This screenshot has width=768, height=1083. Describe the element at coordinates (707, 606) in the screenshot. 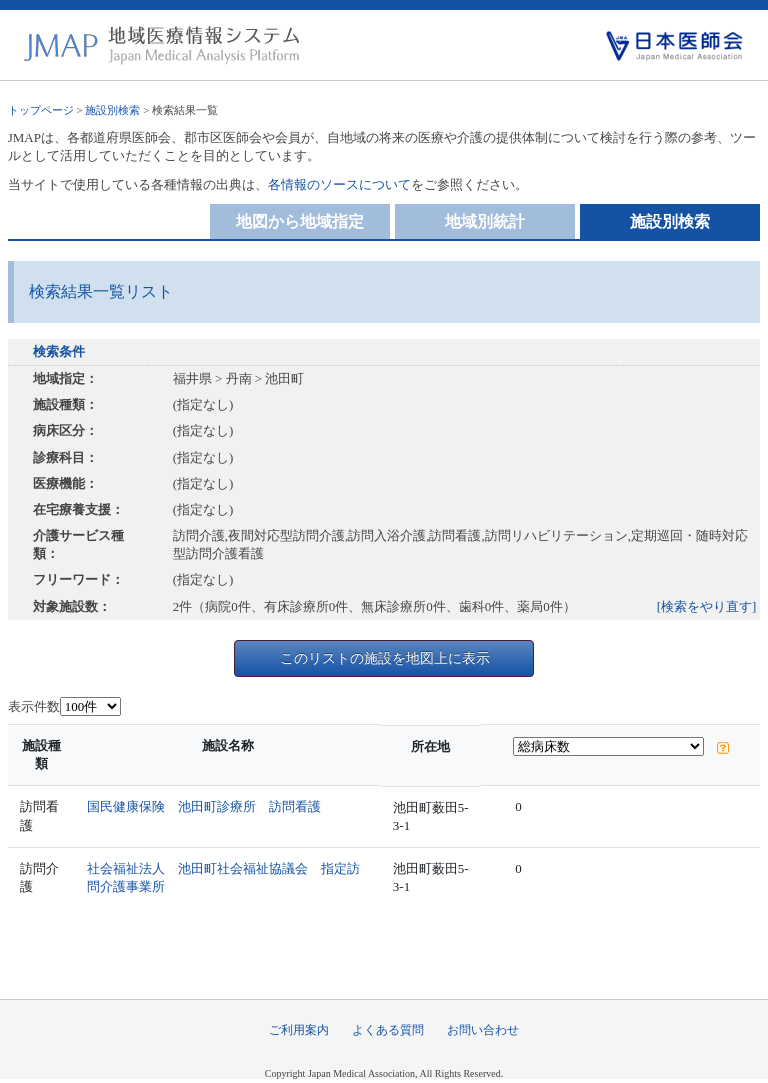

I see `[検索をやり直す]` at that location.